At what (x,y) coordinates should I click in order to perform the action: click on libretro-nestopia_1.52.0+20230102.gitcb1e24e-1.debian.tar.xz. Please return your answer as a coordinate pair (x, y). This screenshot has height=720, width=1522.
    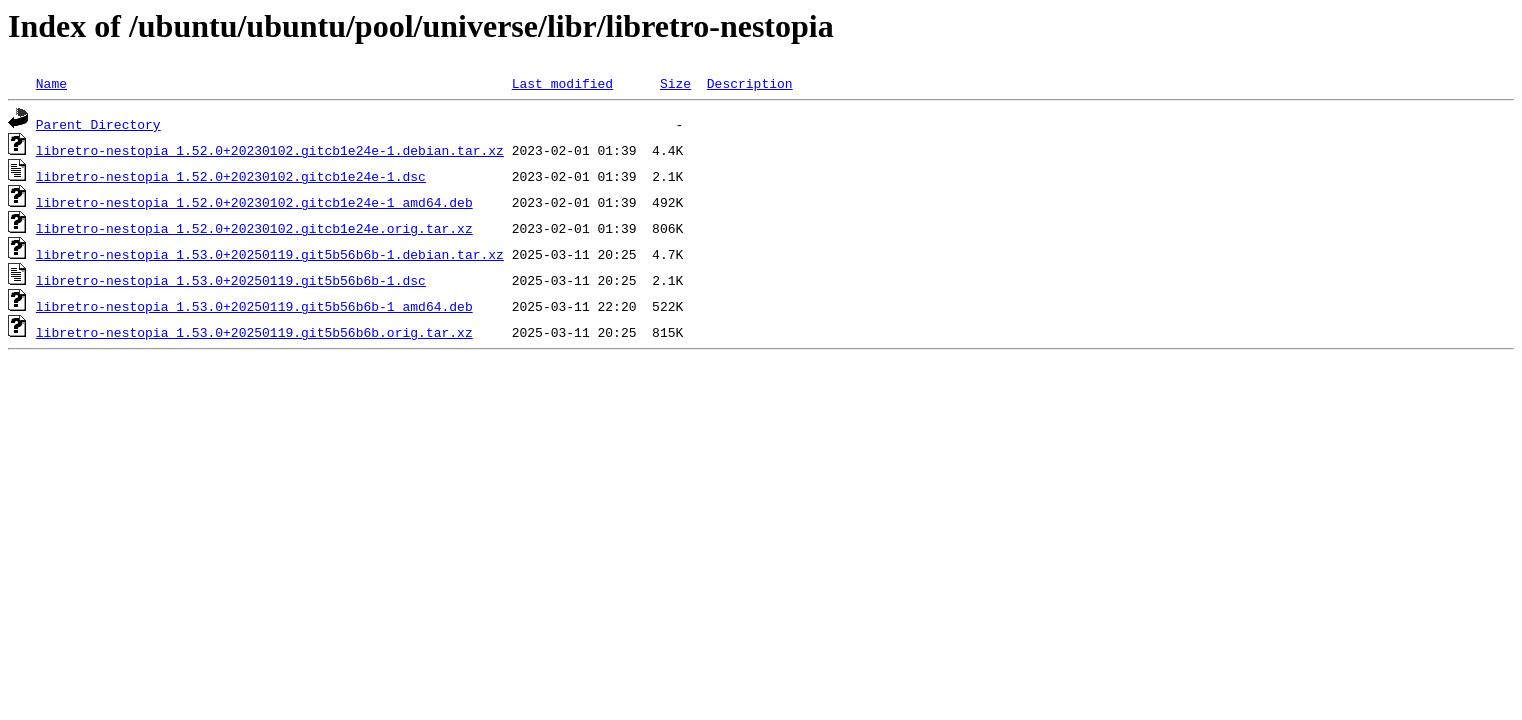
    Looking at the image, I should click on (270, 150).